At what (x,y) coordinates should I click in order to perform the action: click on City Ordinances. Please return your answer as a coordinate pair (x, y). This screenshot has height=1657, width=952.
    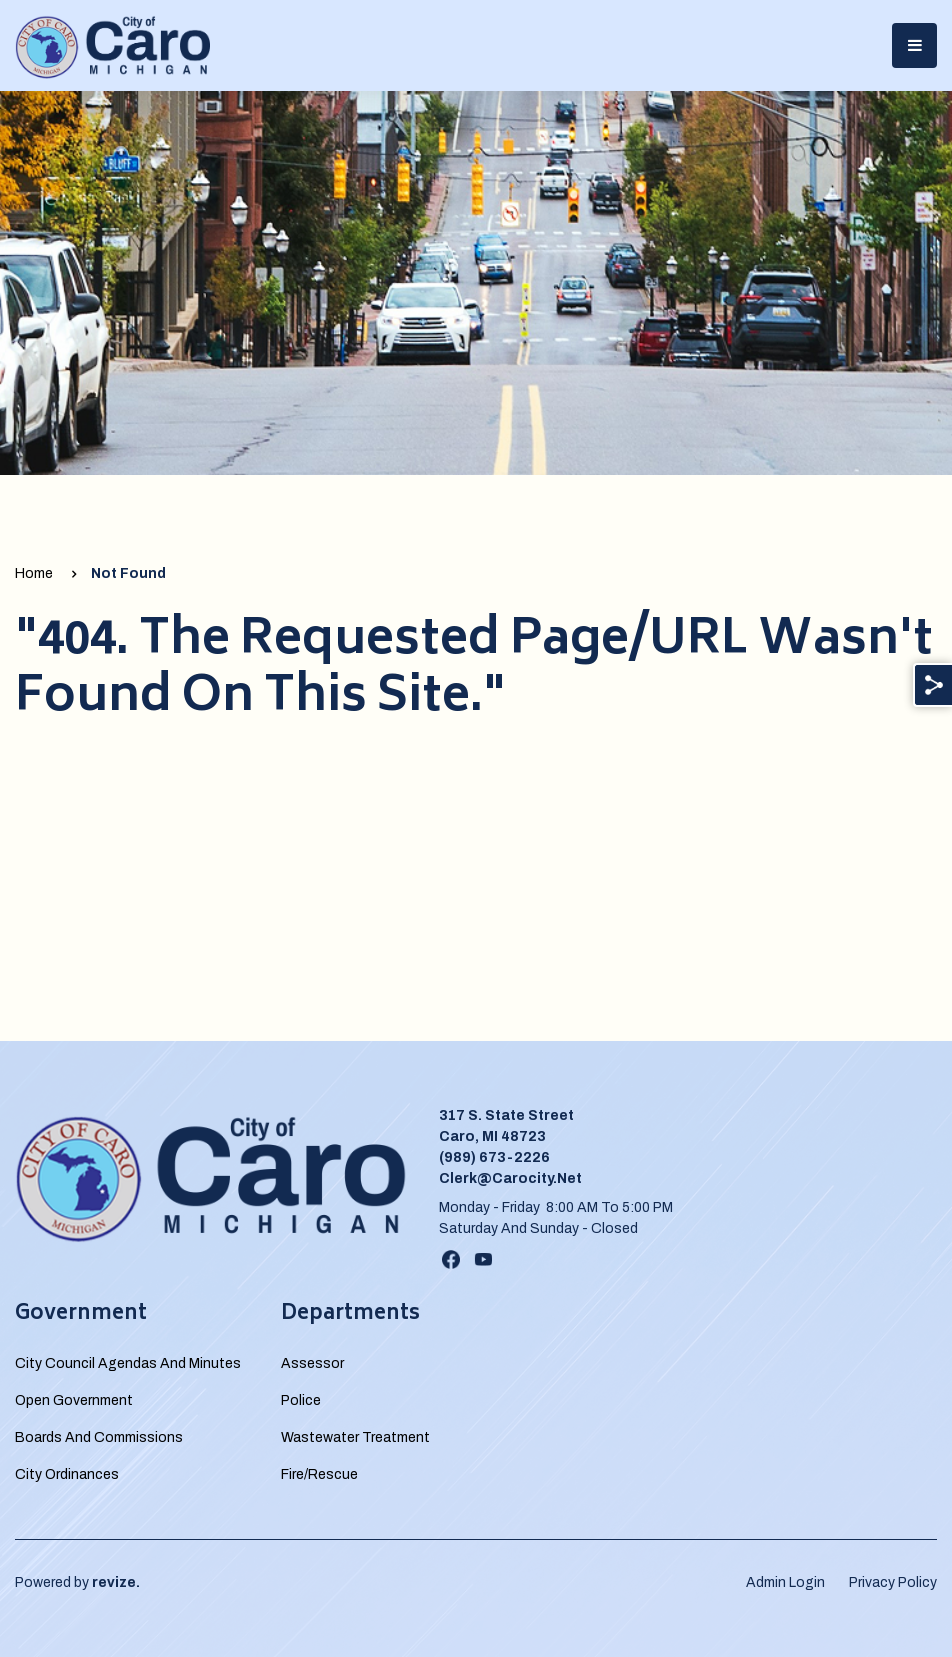
    Looking at the image, I should click on (67, 1474).